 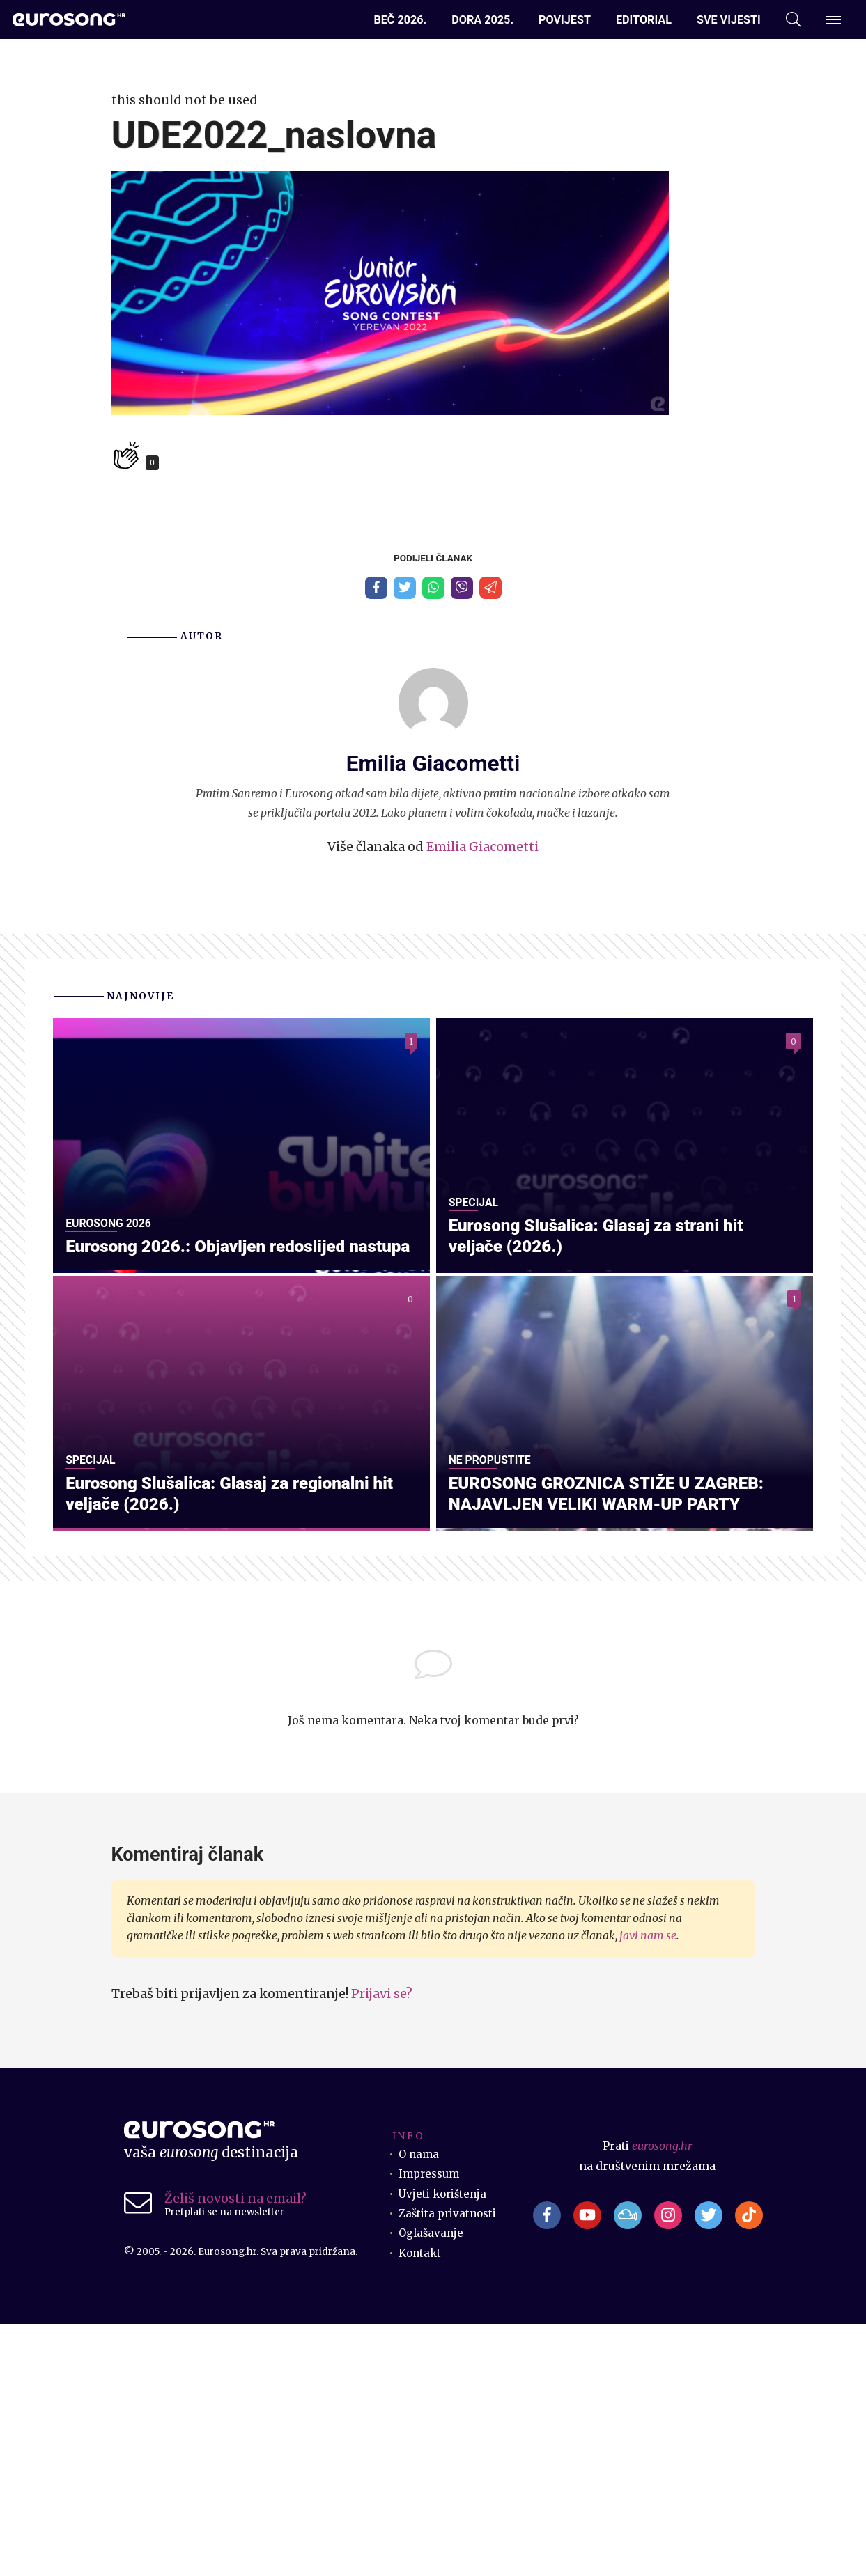 I want to click on Želiš novosti na email?, so click(x=235, y=2451).